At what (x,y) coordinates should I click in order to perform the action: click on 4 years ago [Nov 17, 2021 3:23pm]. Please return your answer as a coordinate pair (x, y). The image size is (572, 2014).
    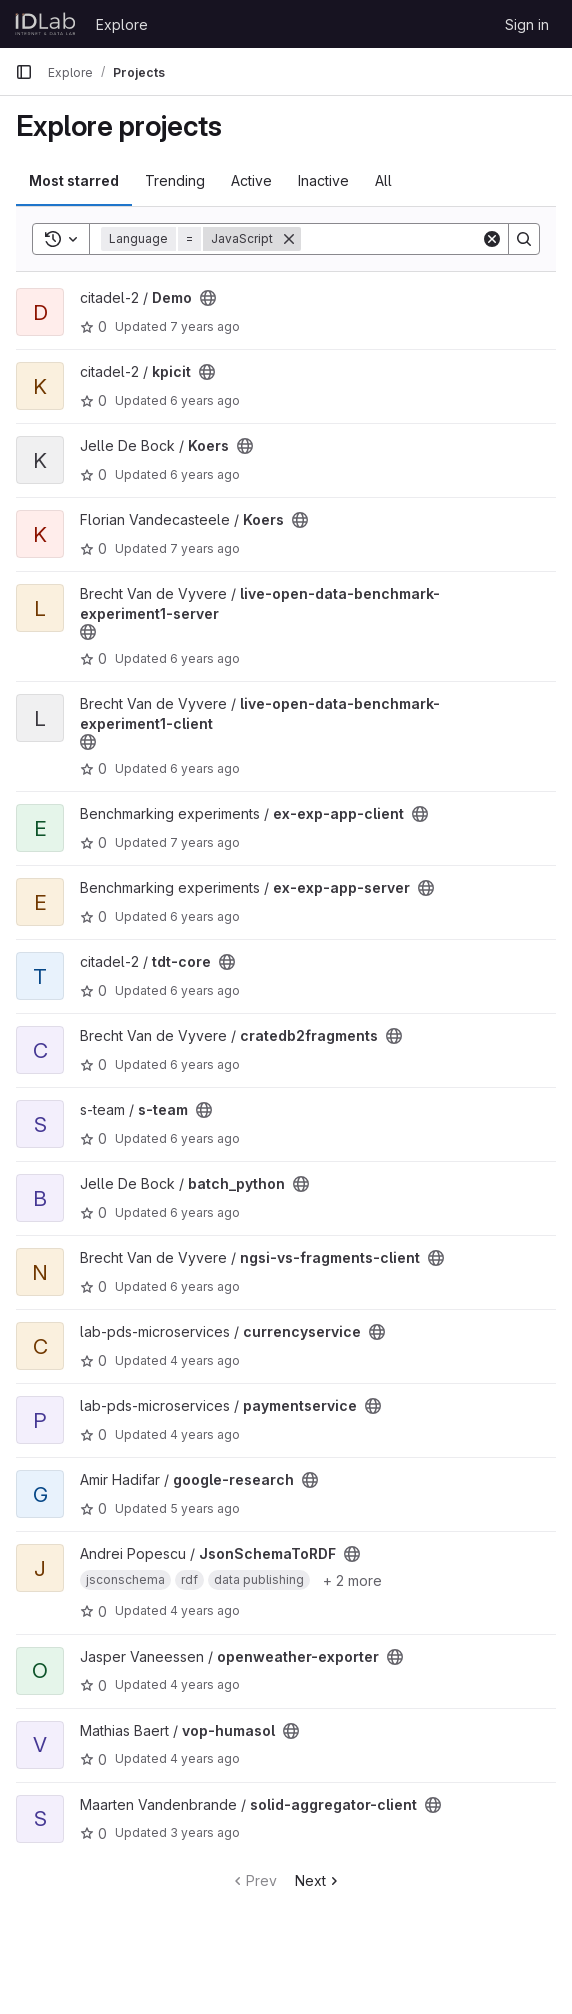
    Looking at the image, I should click on (205, 1360).